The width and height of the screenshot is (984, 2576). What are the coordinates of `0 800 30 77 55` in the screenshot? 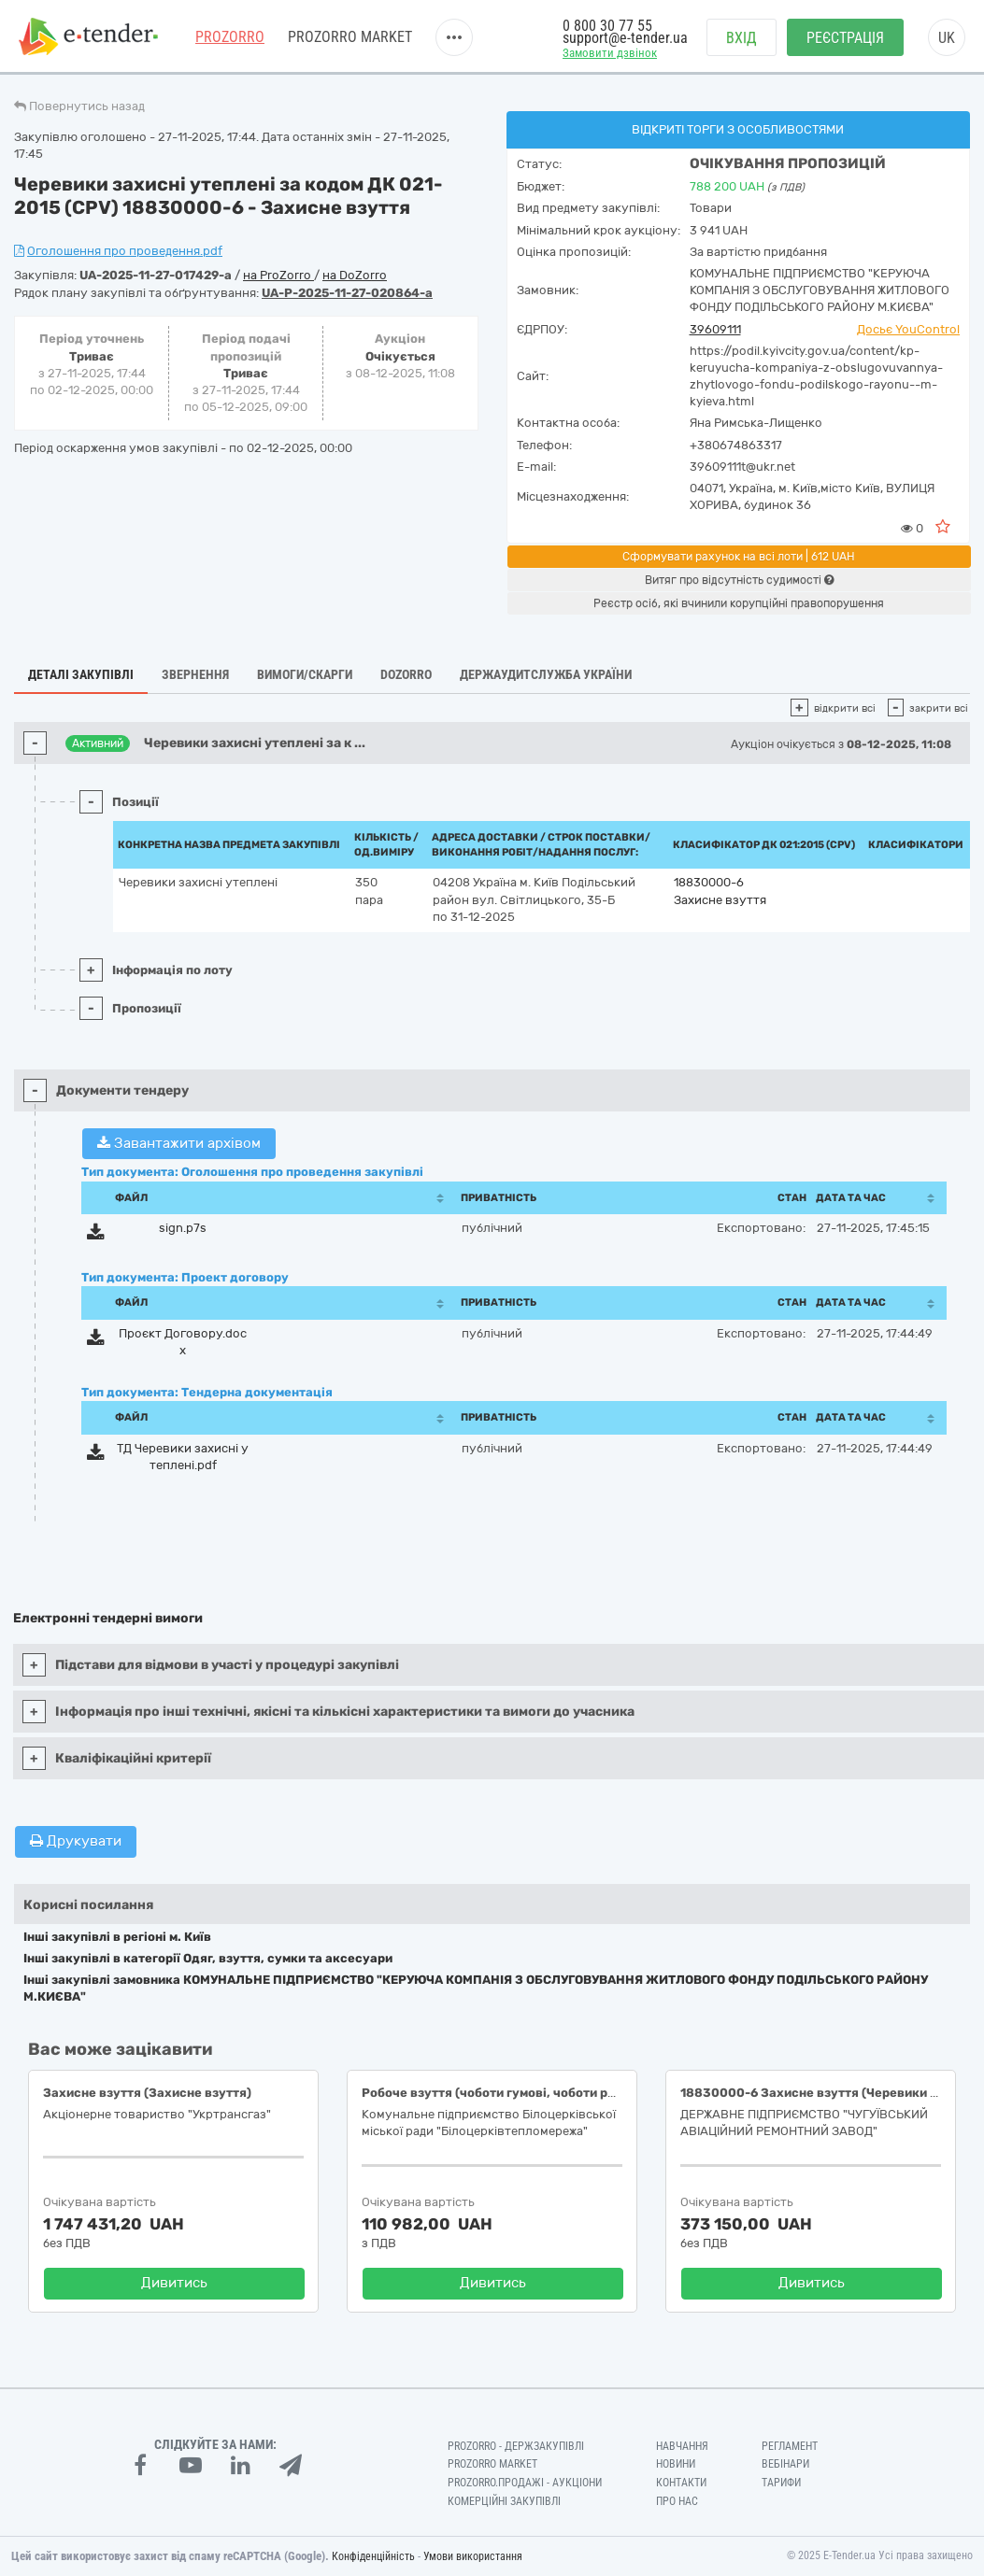 It's located at (607, 26).